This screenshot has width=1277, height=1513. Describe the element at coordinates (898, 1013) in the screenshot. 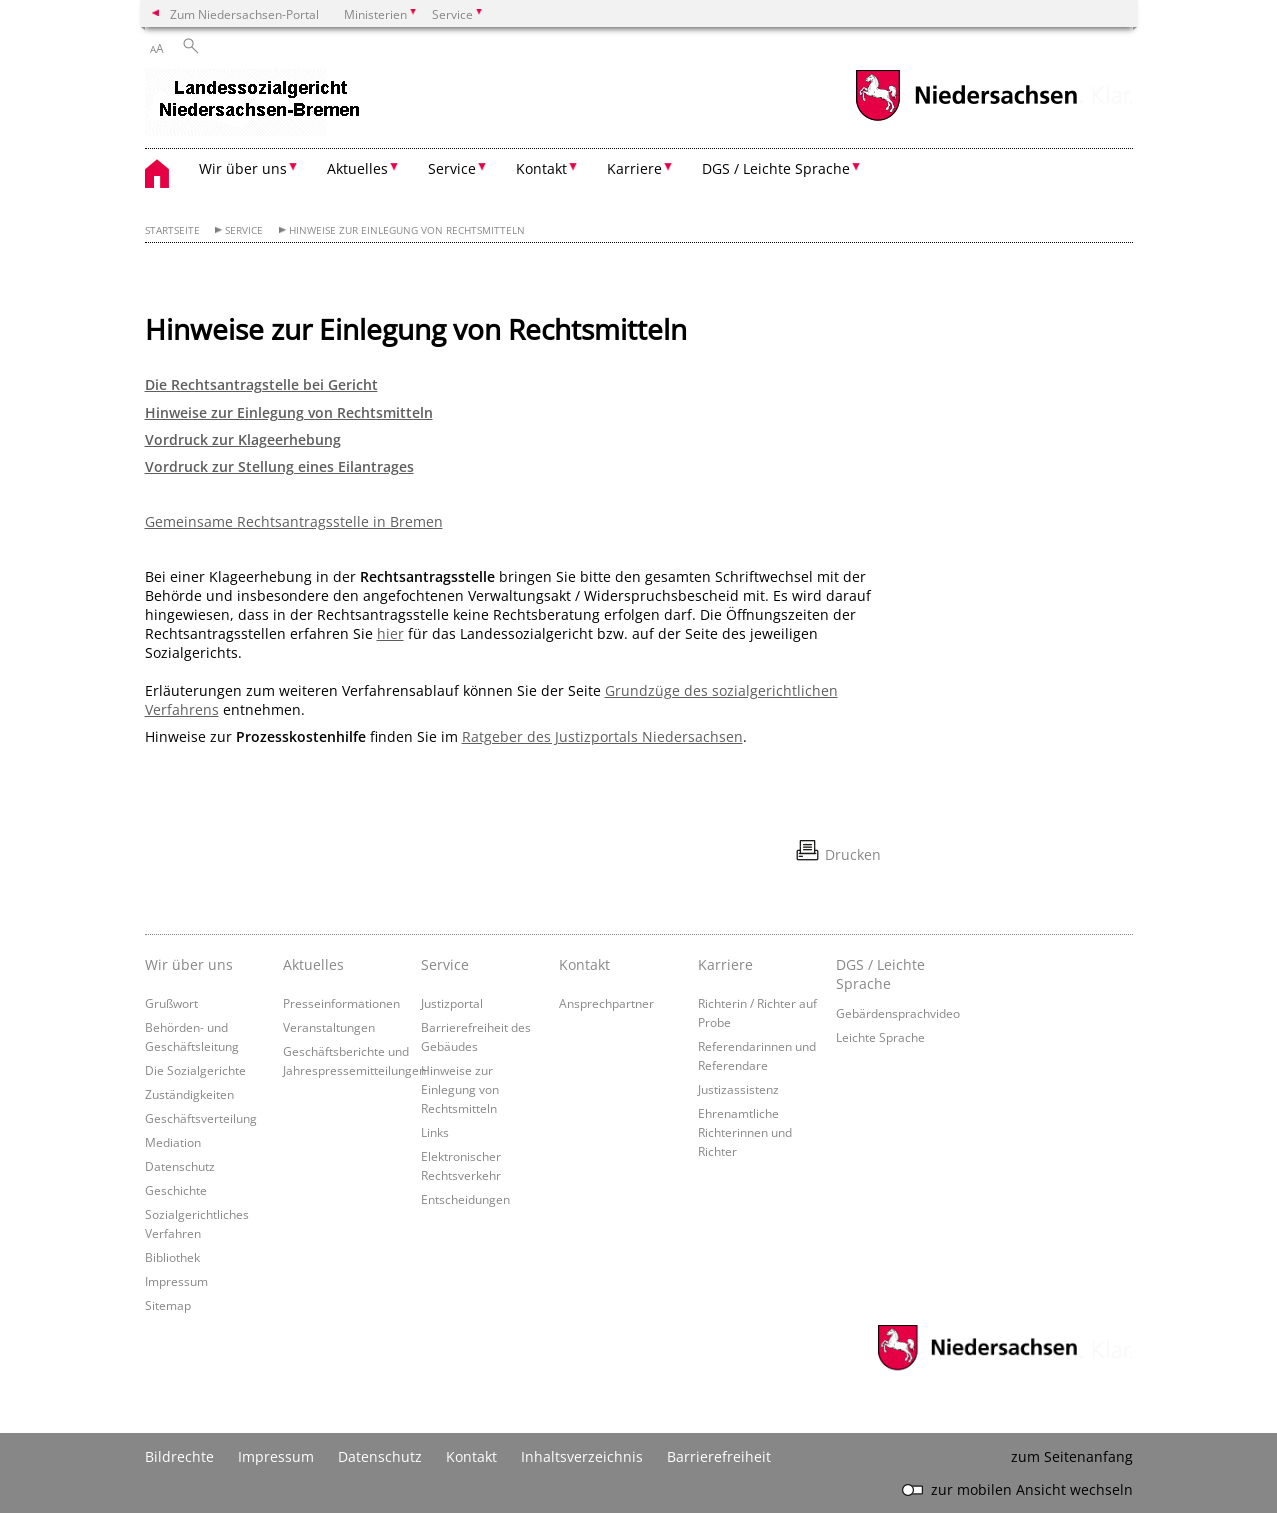

I see `Gebärdensprachvideo` at that location.